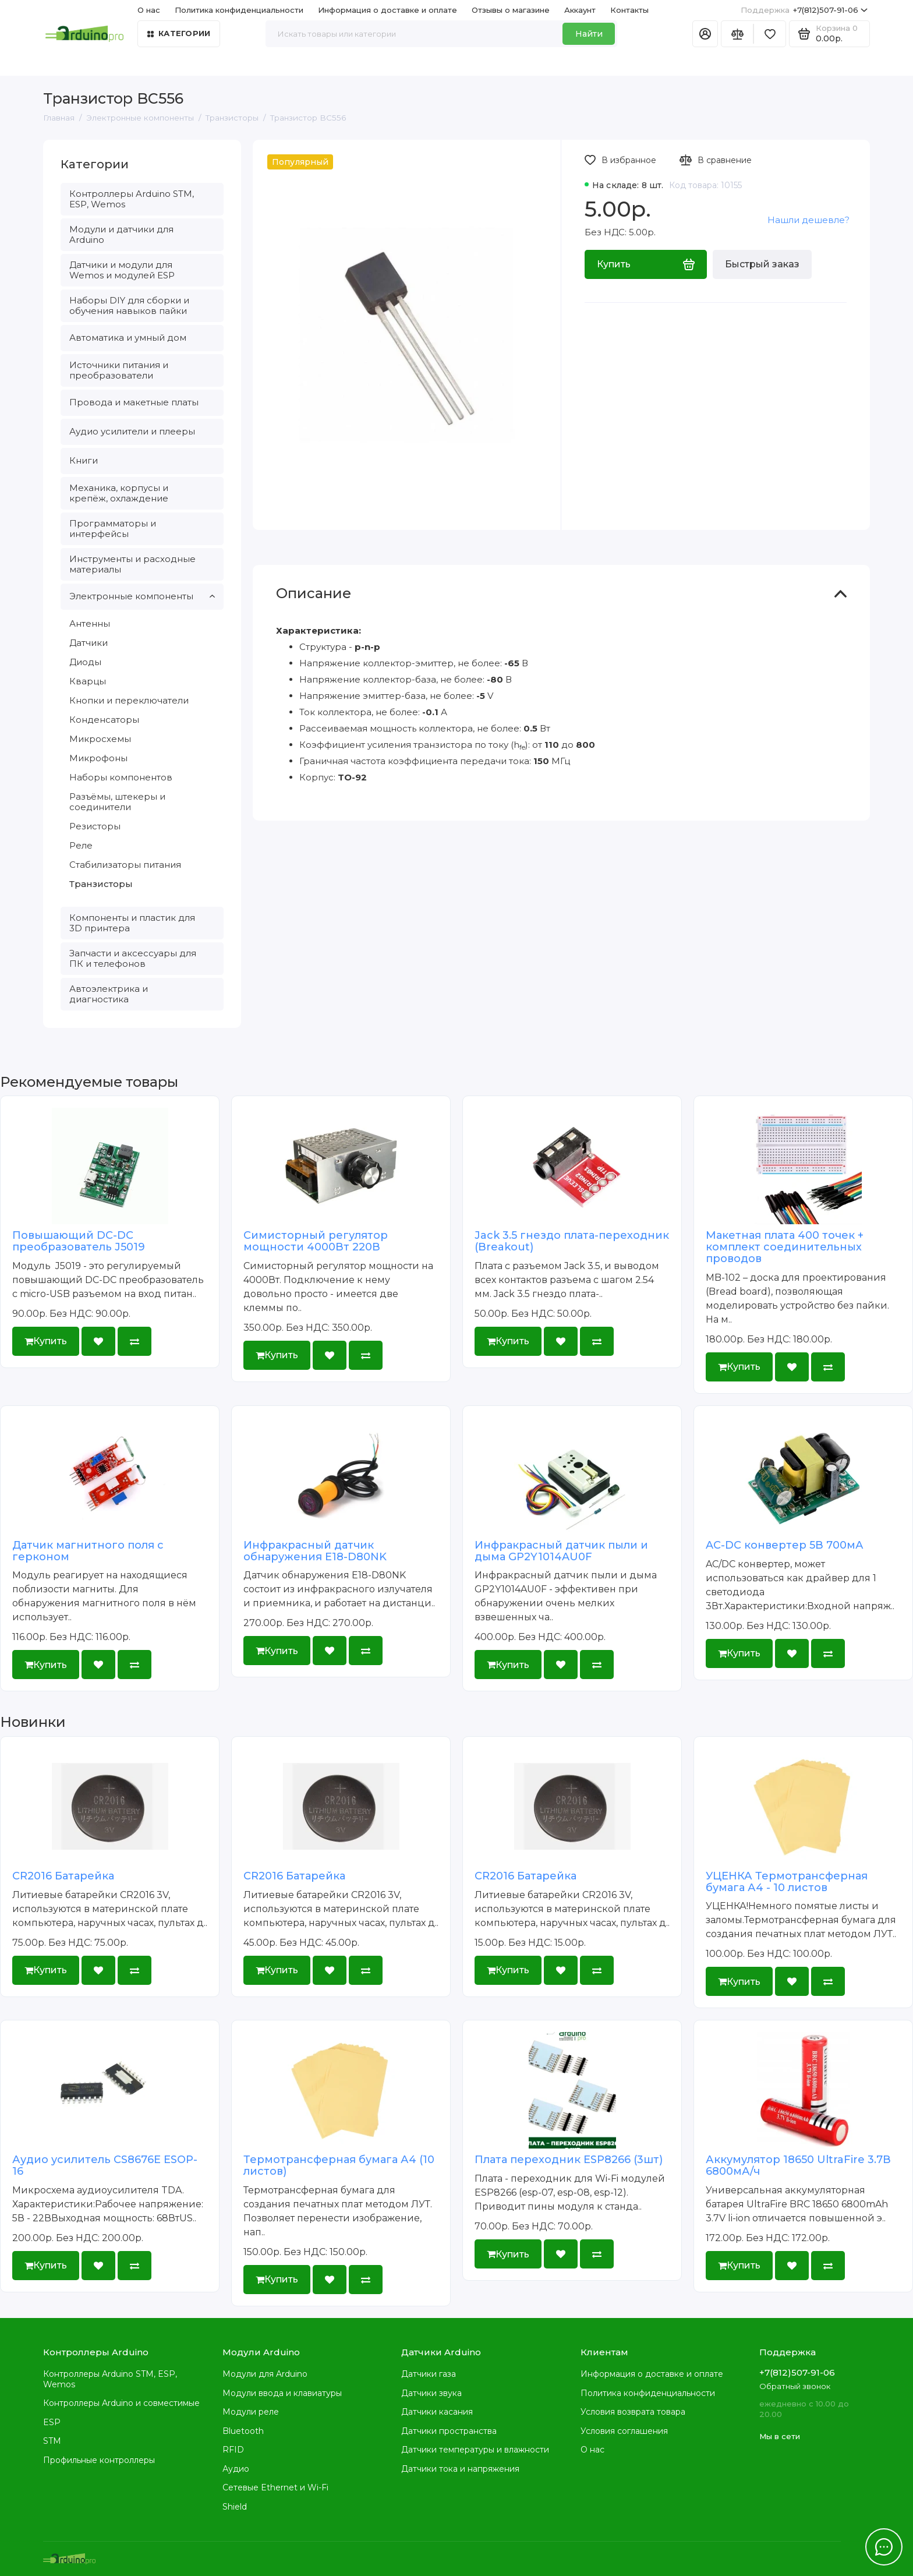 The image size is (913, 2576). What do you see at coordinates (808, 219) in the screenshot?
I see `Нашли дешевле?` at bounding box center [808, 219].